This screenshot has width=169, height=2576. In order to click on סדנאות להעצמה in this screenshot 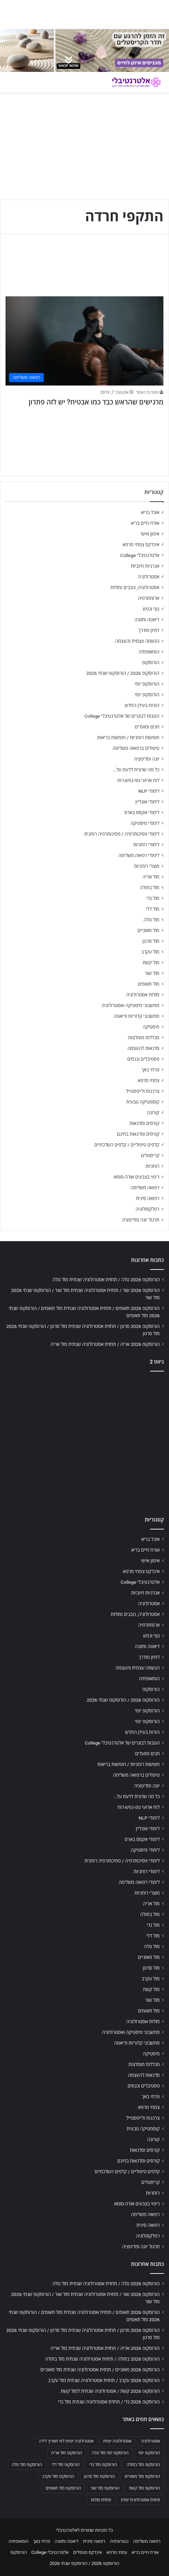, I will do `click(143, 1048)`.